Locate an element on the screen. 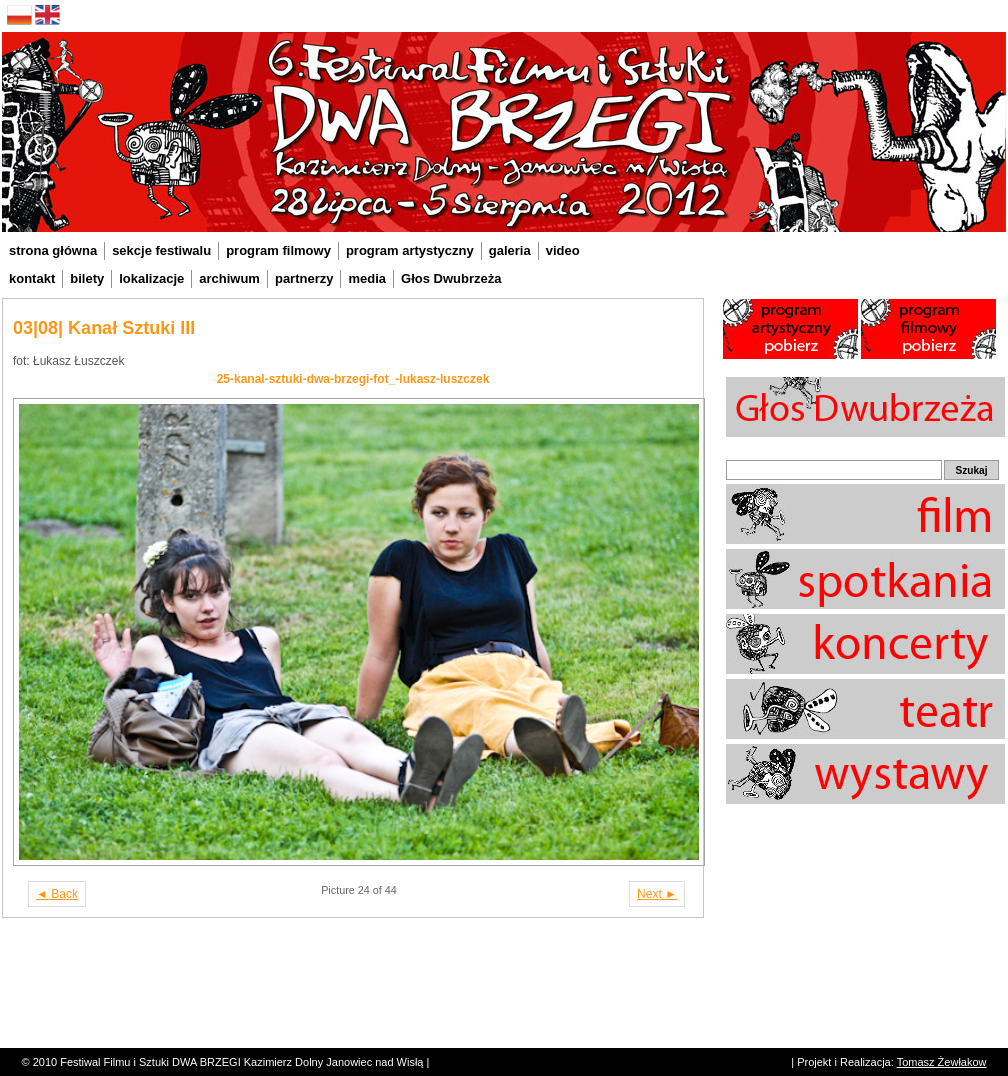  program artystyczny is located at coordinates (410, 250).